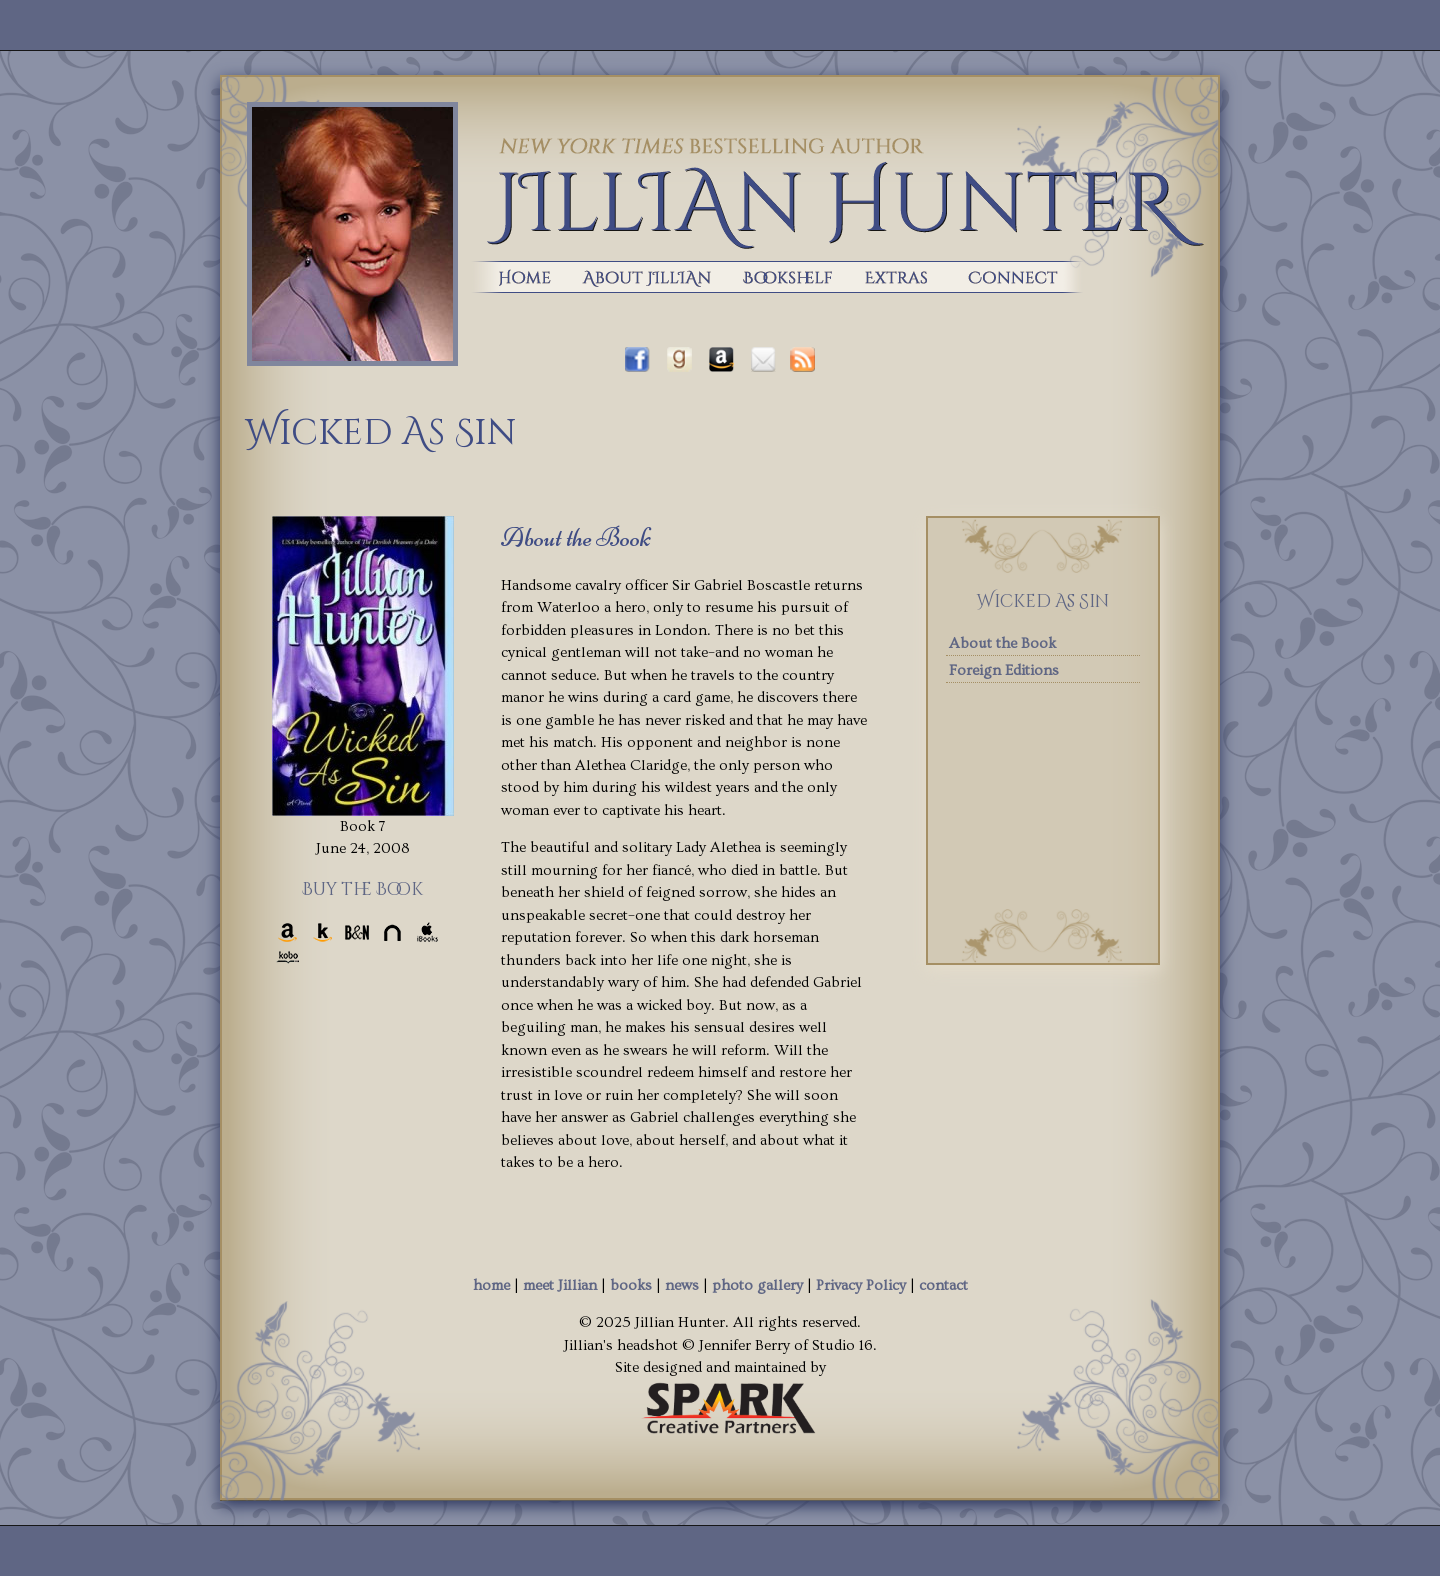 Image resolution: width=1440 pixels, height=1576 pixels. I want to click on home, so click(513, 277).